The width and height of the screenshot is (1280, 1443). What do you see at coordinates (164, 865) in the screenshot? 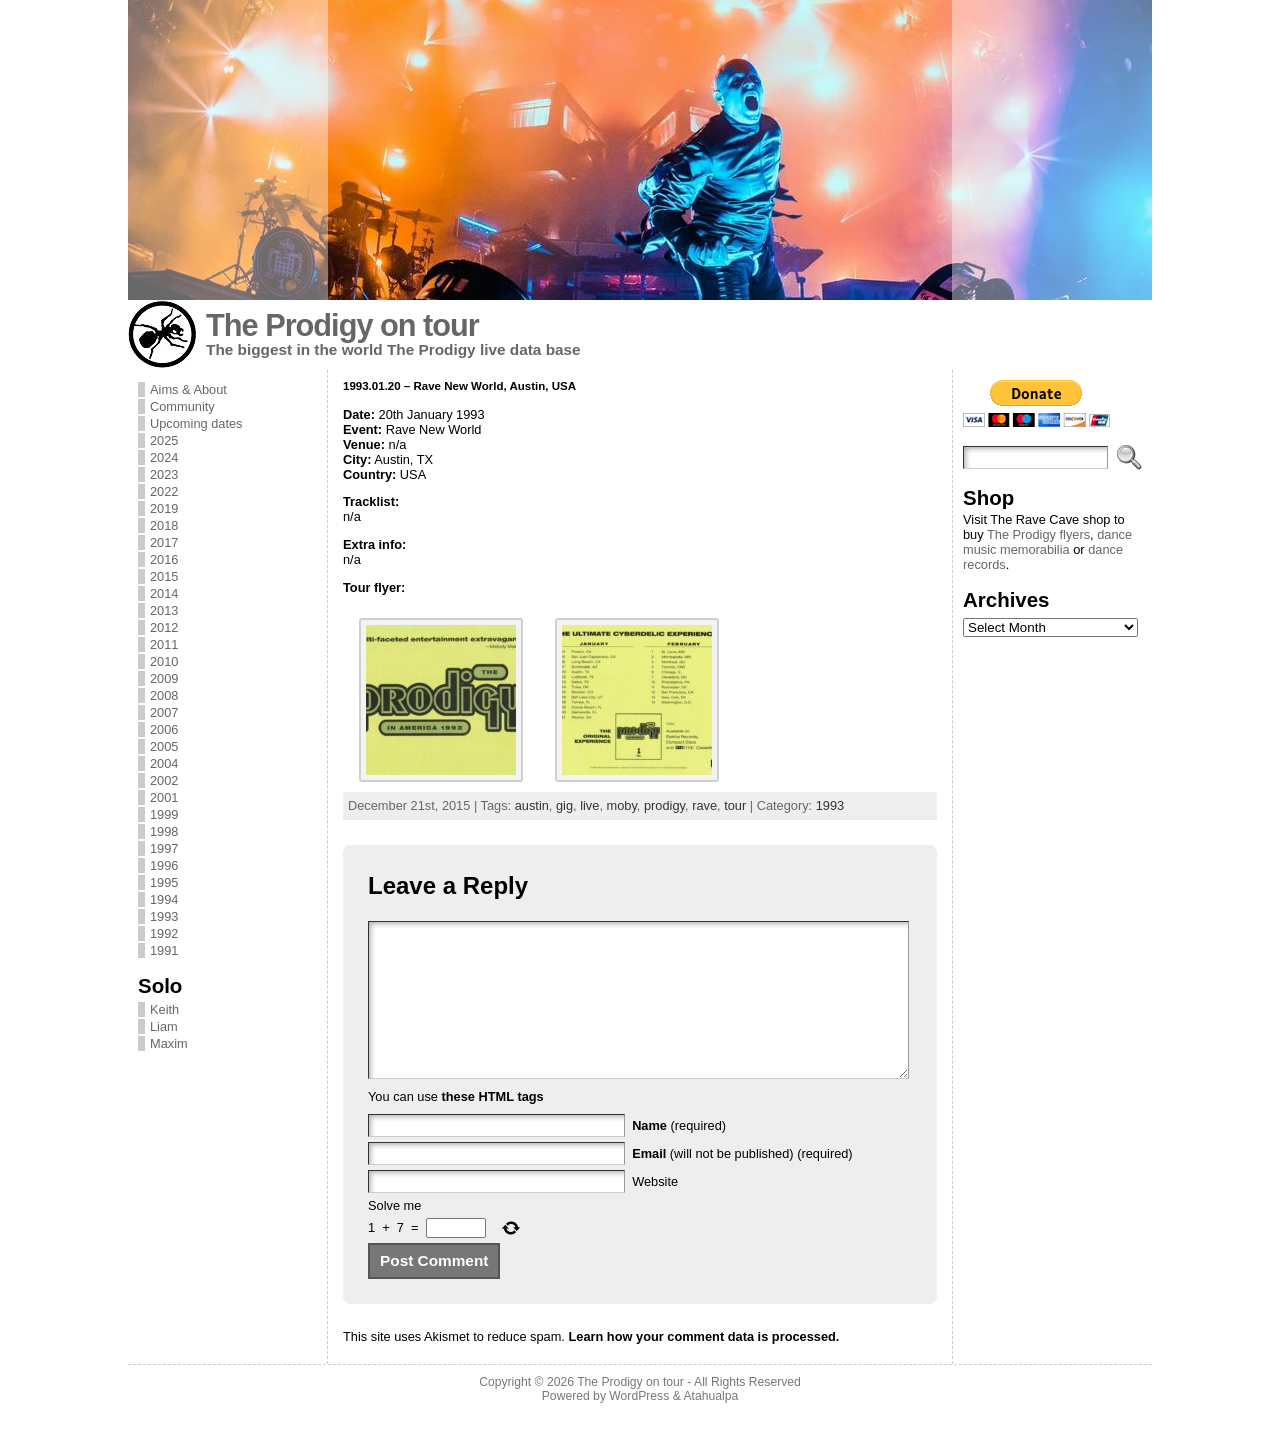
I see `1996` at bounding box center [164, 865].